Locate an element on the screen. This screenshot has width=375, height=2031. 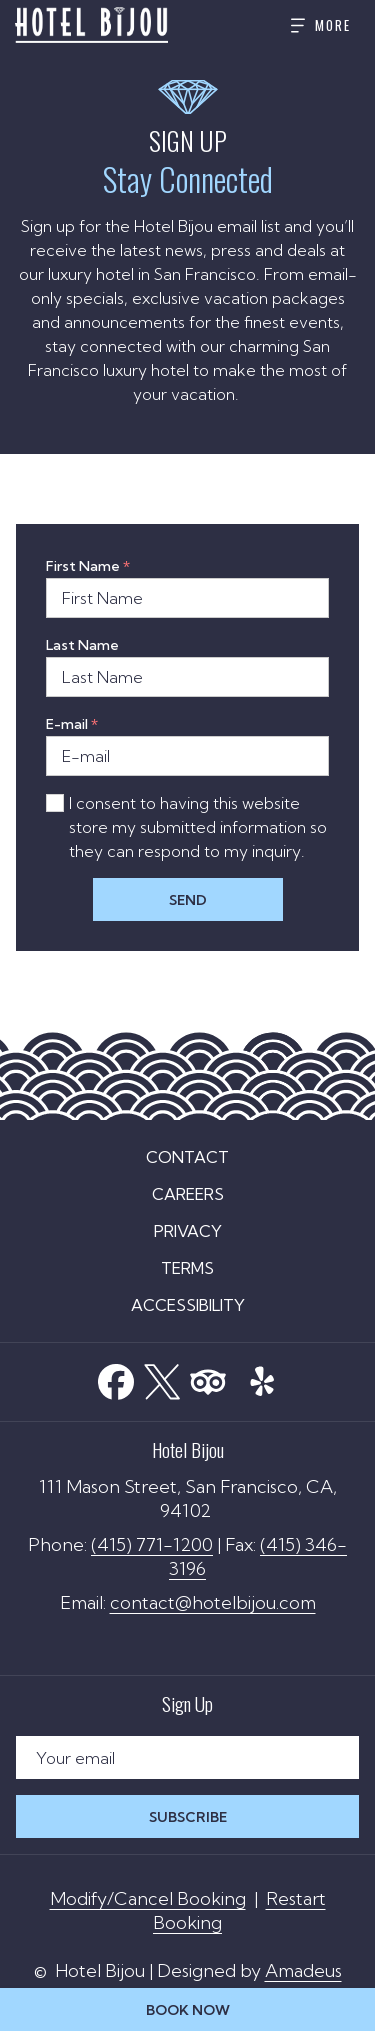
Subscribe is located at coordinates (188, 1817).